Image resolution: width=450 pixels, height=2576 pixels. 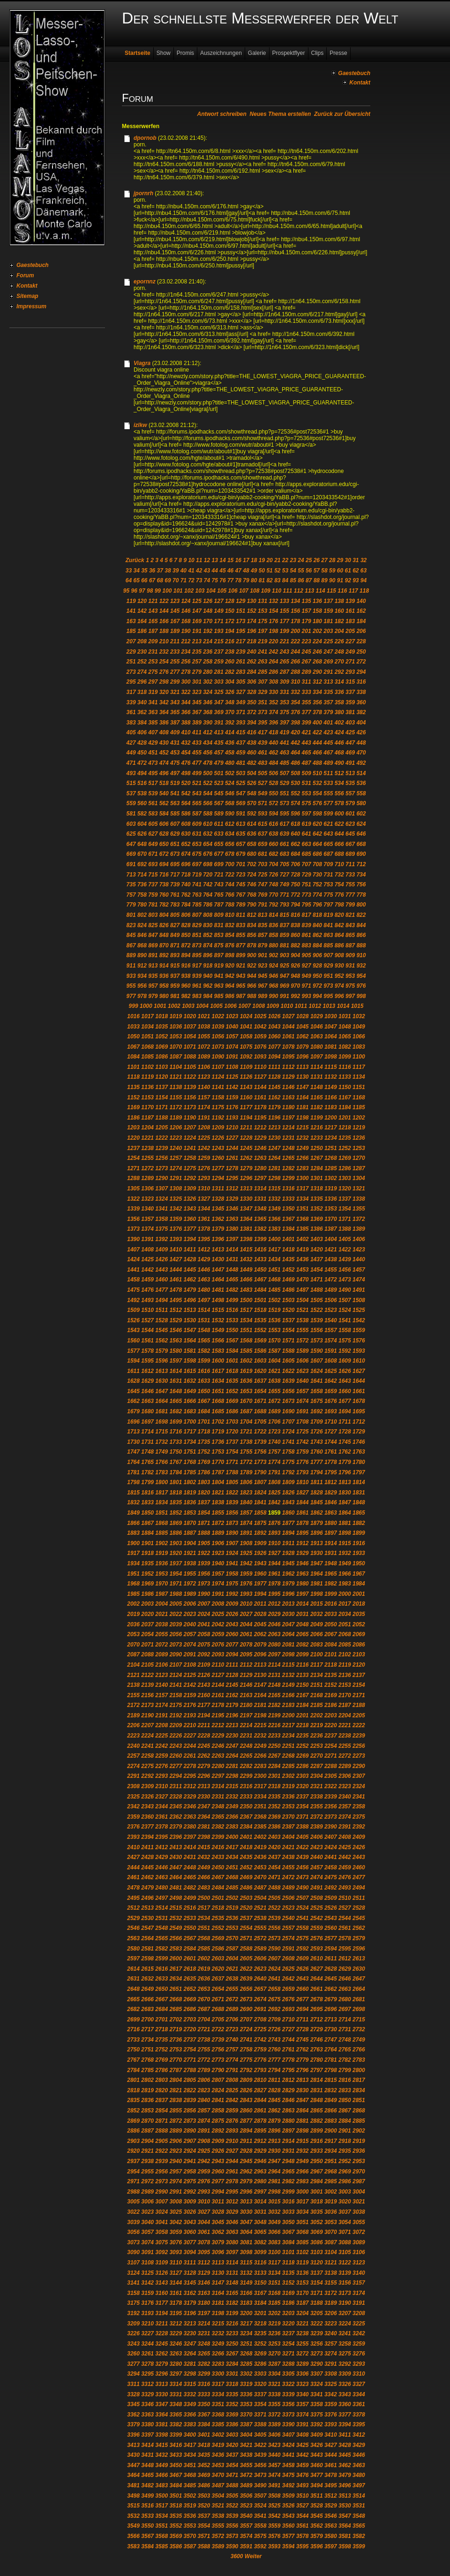 I want to click on 1473, so click(x=344, y=1279).